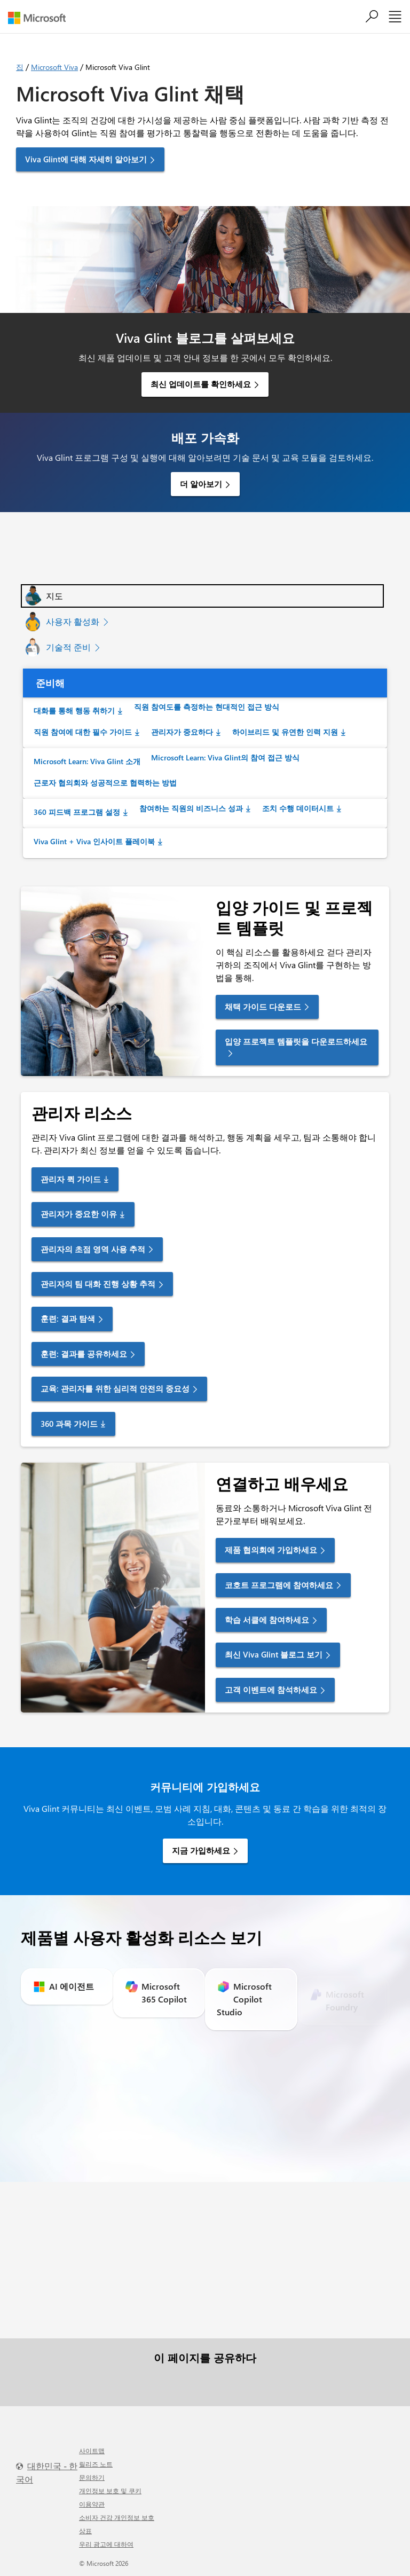 The image size is (410, 2576). What do you see at coordinates (285, 732) in the screenshot?
I see `하이브리드 및 유연한 인력 지원` at bounding box center [285, 732].